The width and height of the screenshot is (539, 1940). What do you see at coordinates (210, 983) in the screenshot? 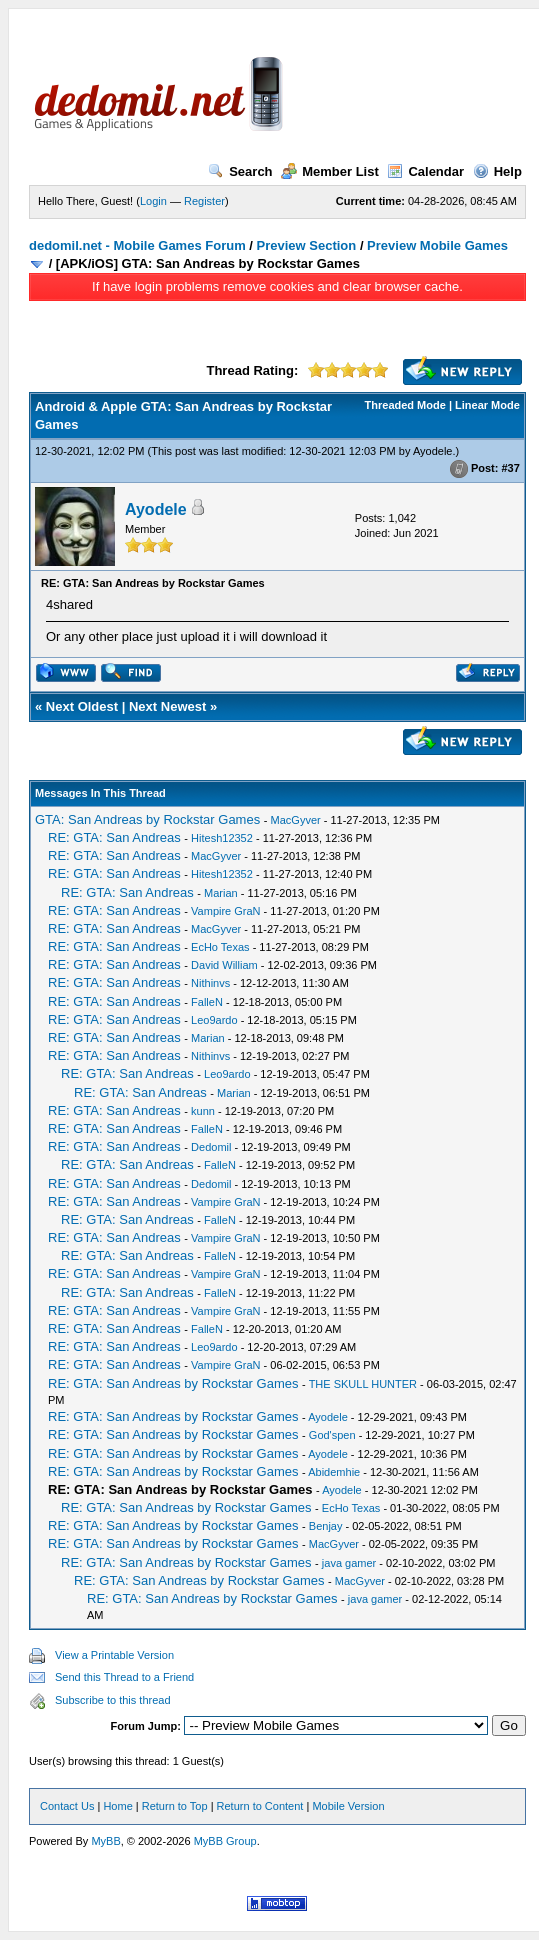
I see `Nithinvs` at bounding box center [210, 983].